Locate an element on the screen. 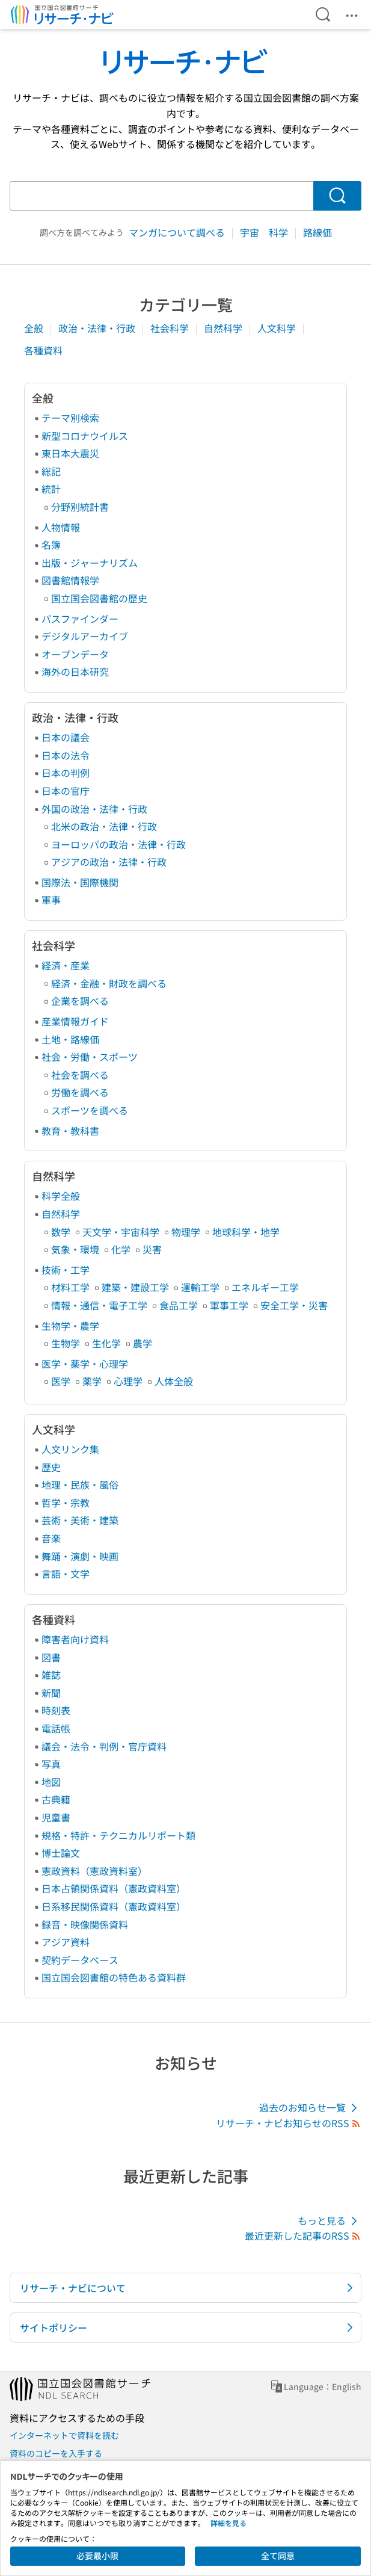  舞踊・演劇・映画 is located at coordinates (79, 1556).